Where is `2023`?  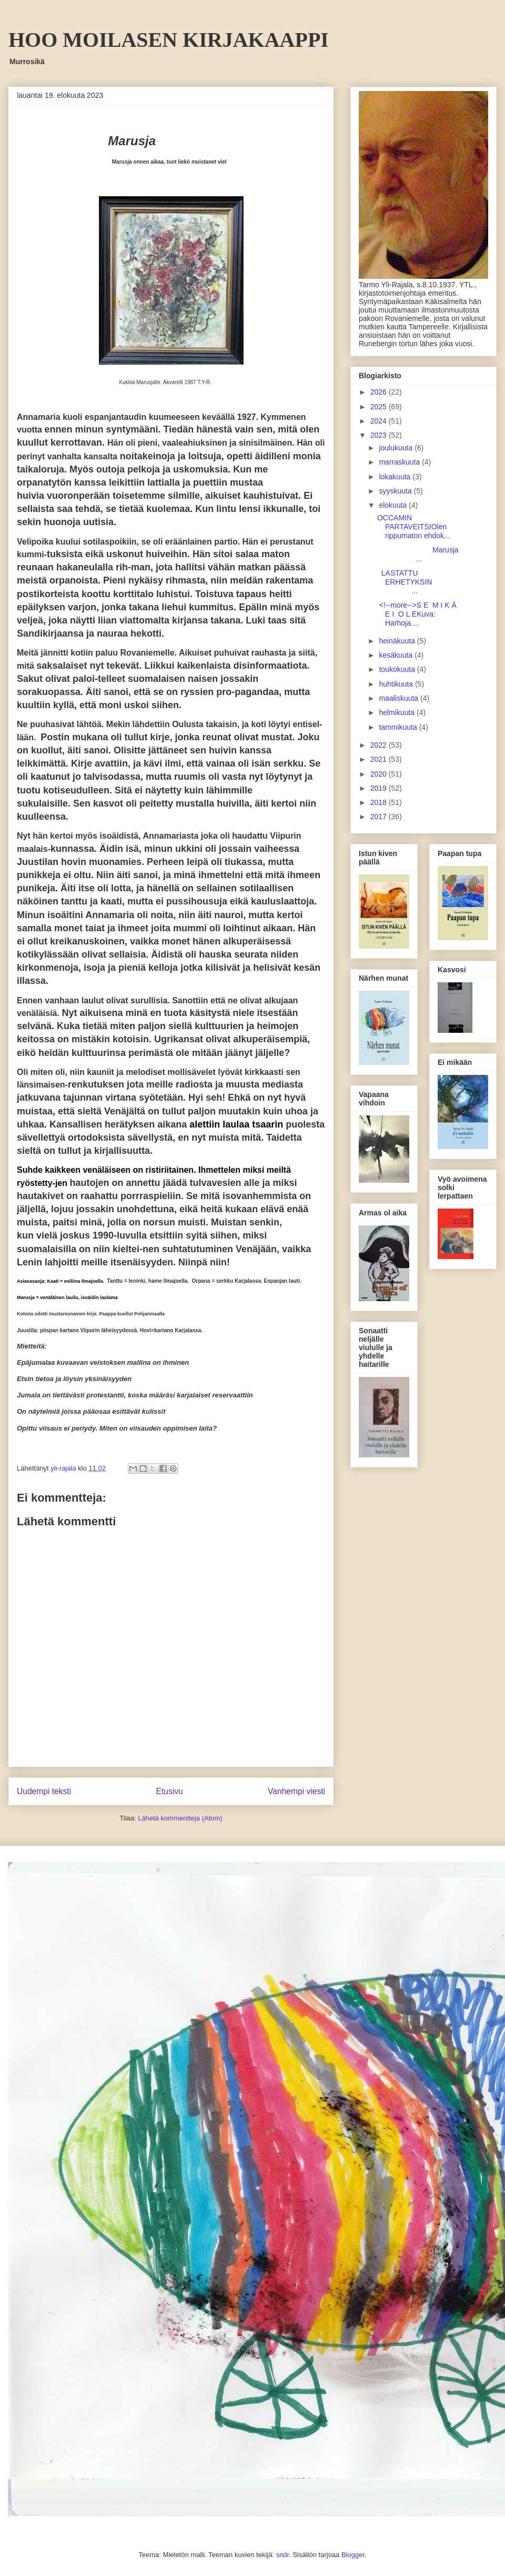
2023 is located at coordinates (379, 435).